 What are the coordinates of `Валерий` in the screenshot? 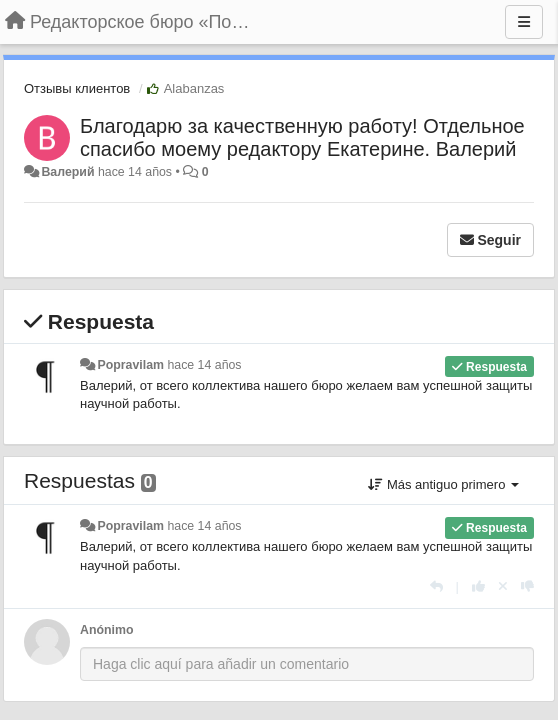 It's located at (67, 172).